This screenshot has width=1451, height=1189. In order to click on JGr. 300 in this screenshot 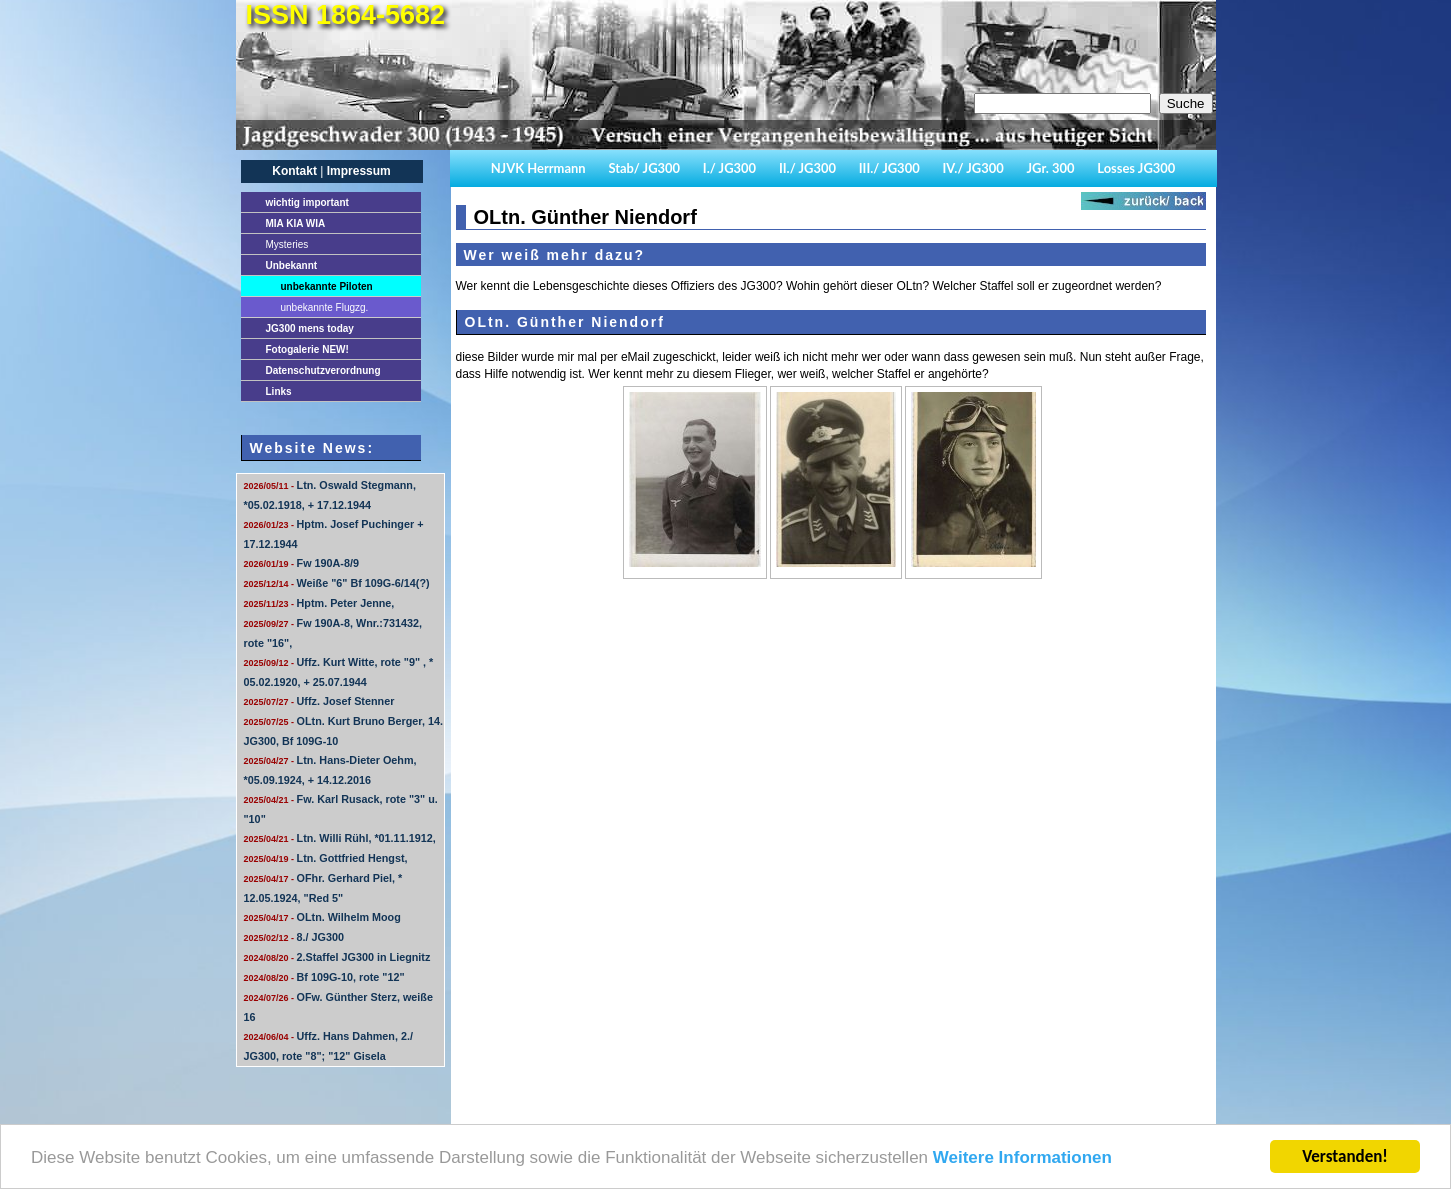, I will do `click(1051, 168)`.